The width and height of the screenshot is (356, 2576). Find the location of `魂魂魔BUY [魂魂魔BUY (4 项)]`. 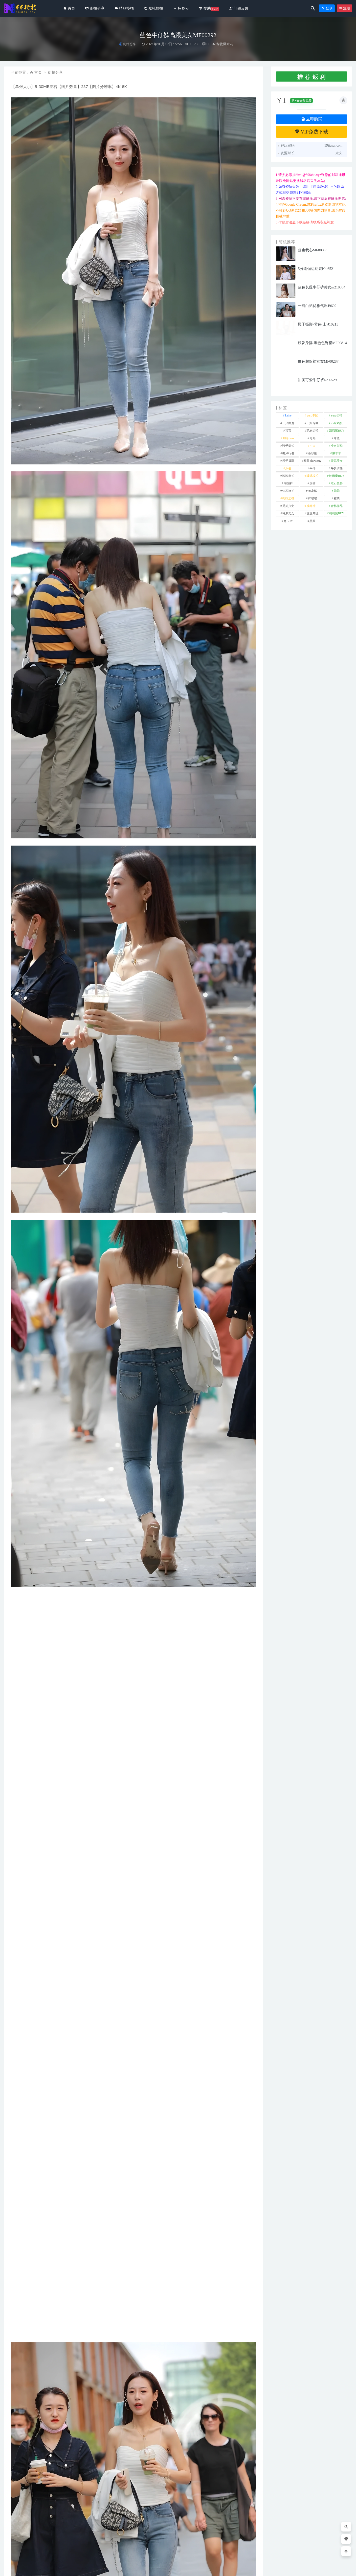

魂魂魔BUY [魂魂魔BUY (4 项)] is located at coordinates (336, 513).